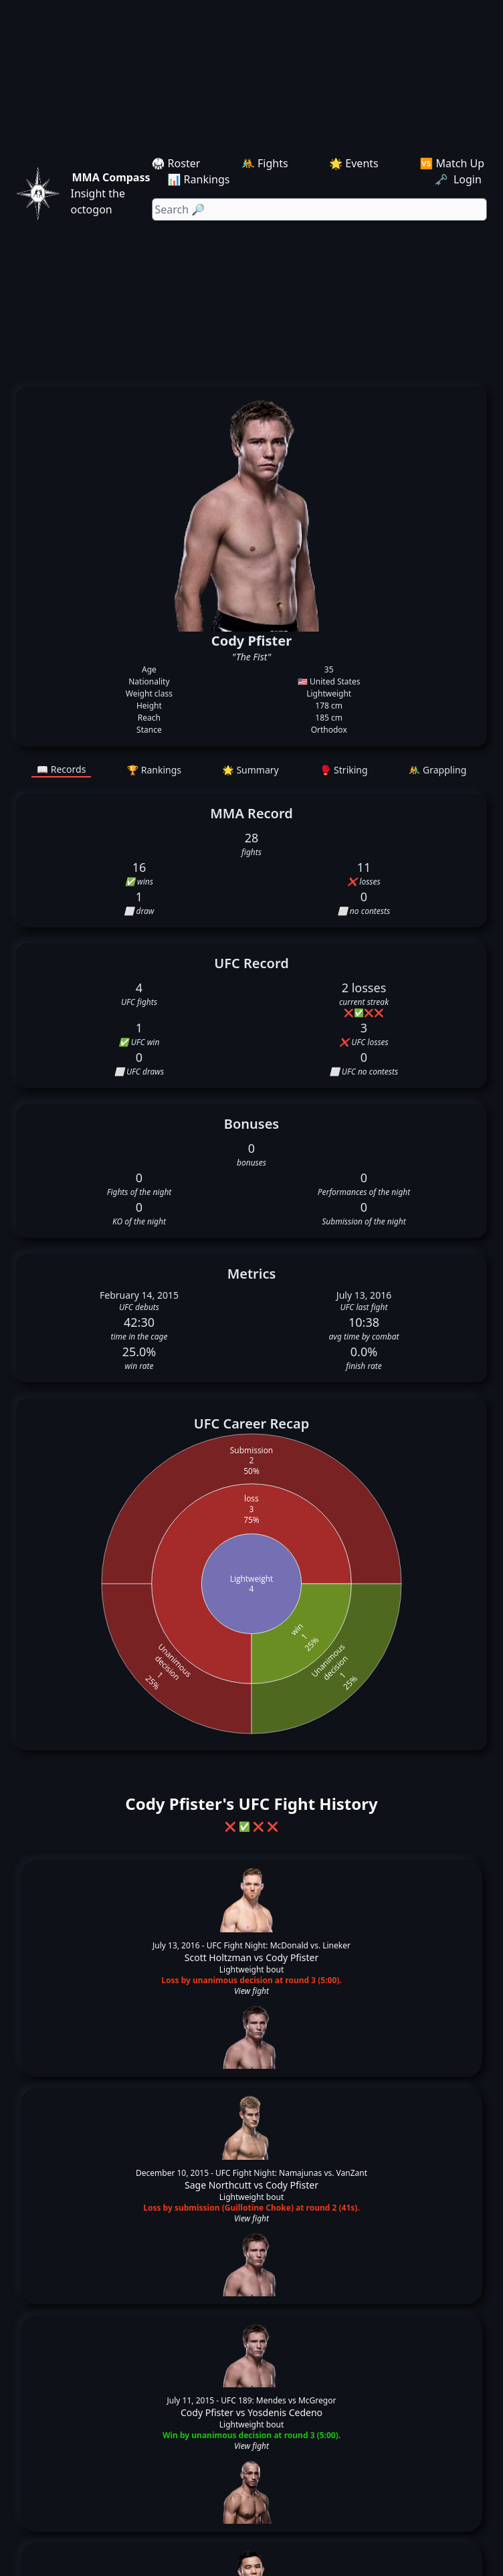 This screenshot has height=2576, width=503. I want to click on 📊 Rankings, so click(199, 179).